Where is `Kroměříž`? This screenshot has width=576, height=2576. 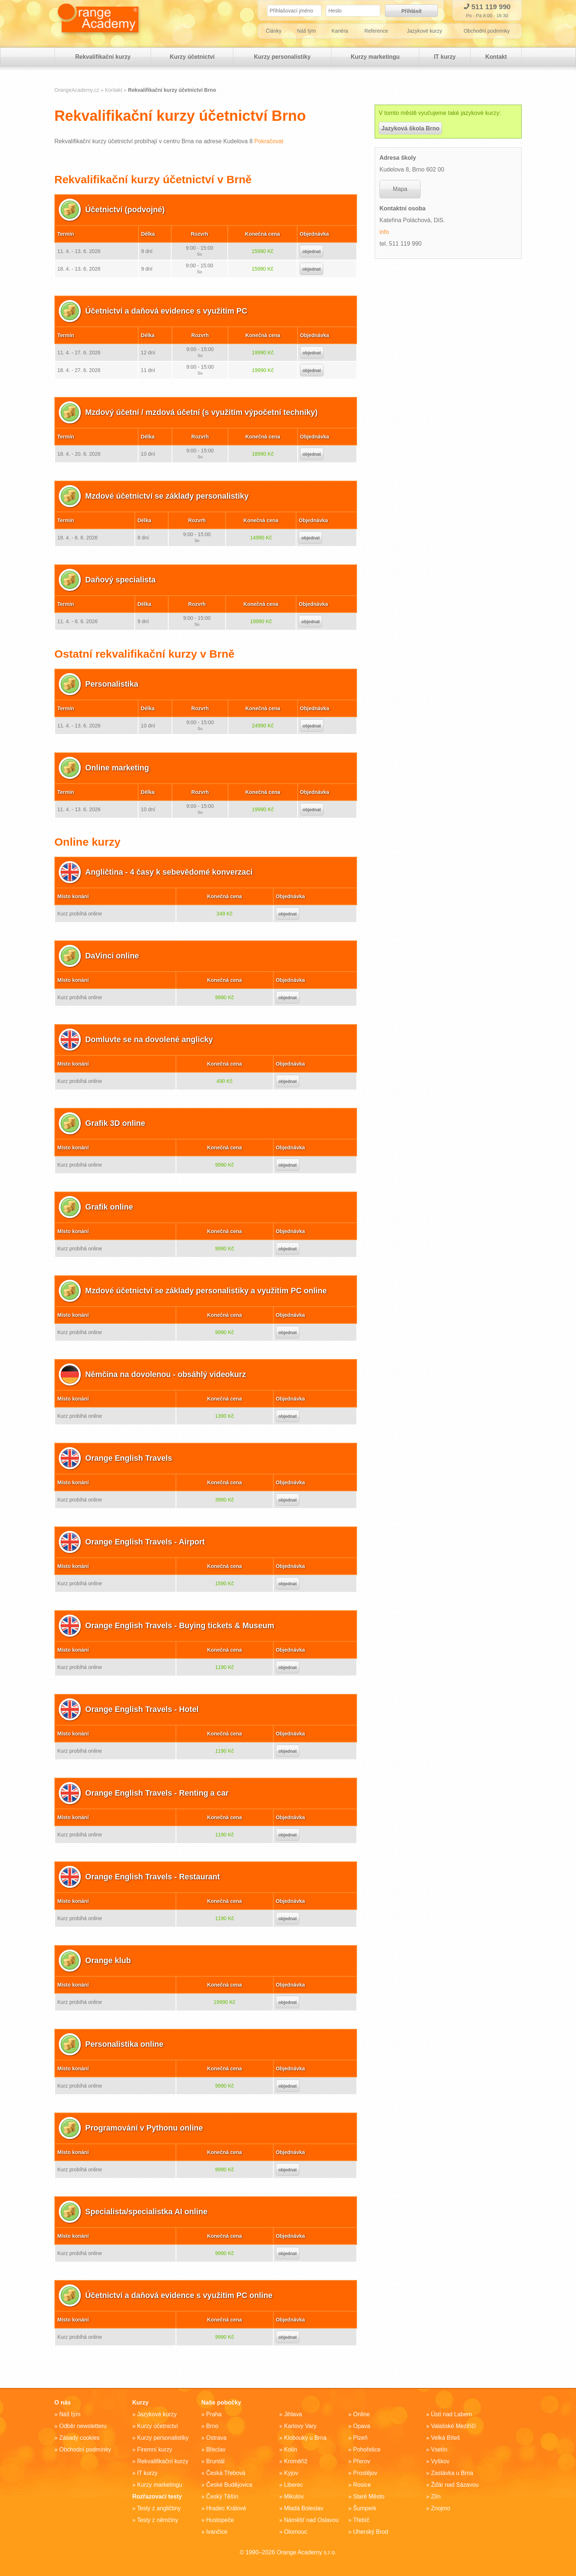 Kroměříž is located at coordinates (296, 2461).